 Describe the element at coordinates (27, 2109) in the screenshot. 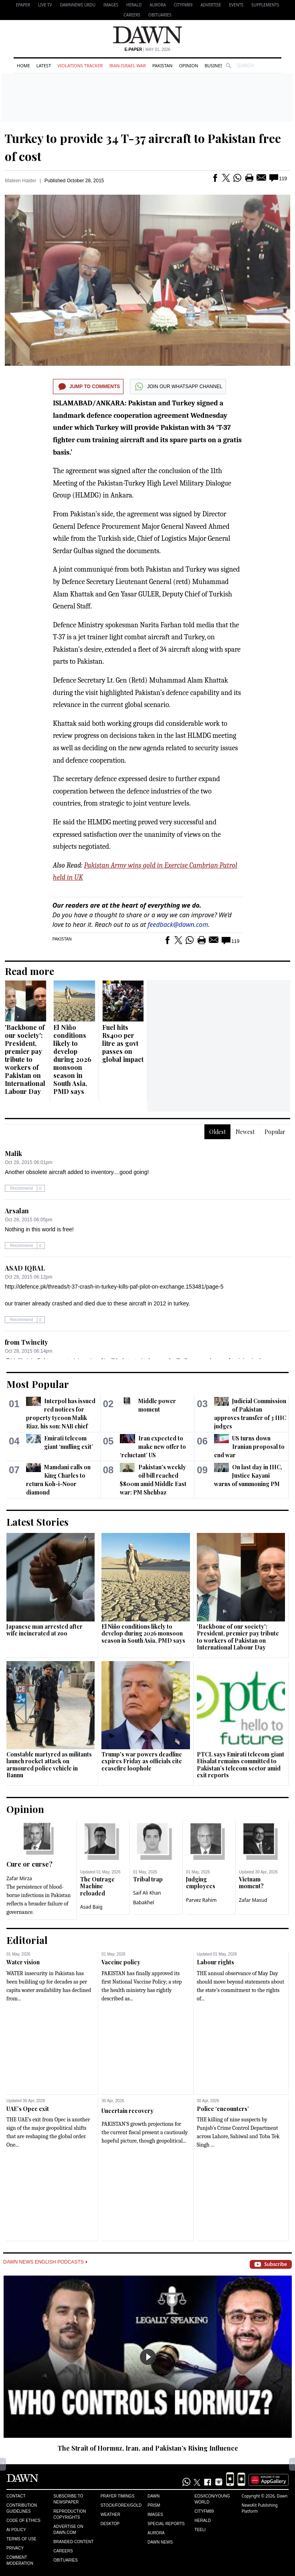

I see `UAE’s Opec exit` at that location.